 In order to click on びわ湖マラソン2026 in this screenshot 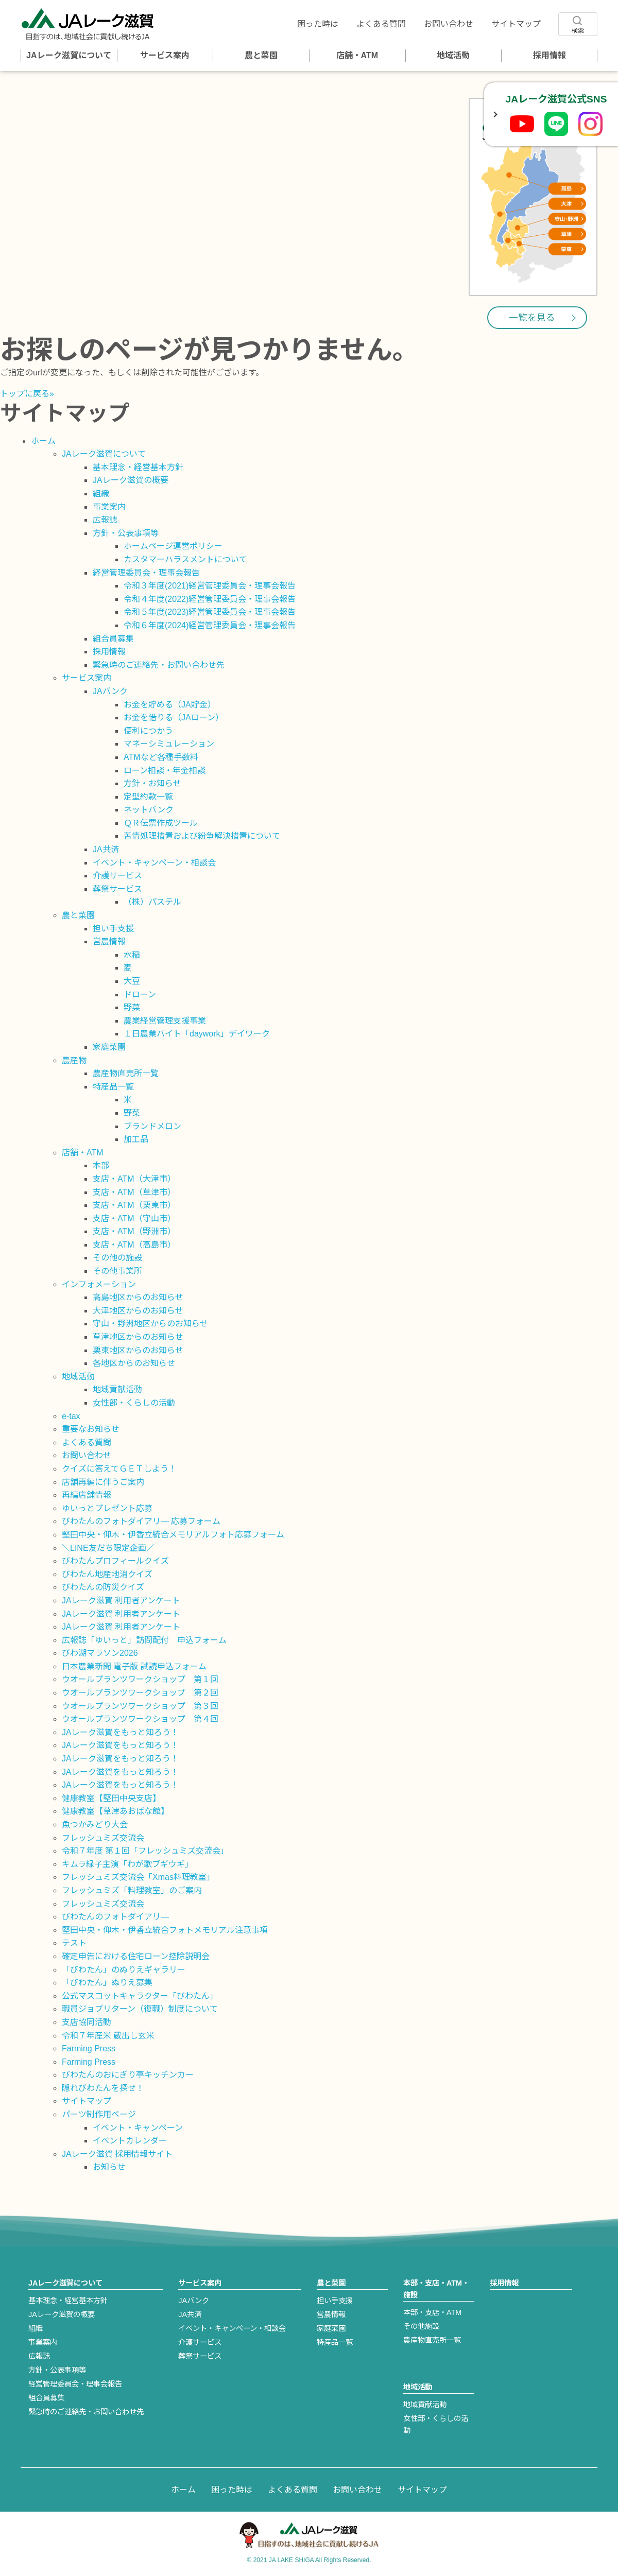, I will do `click(100, 1653)`.